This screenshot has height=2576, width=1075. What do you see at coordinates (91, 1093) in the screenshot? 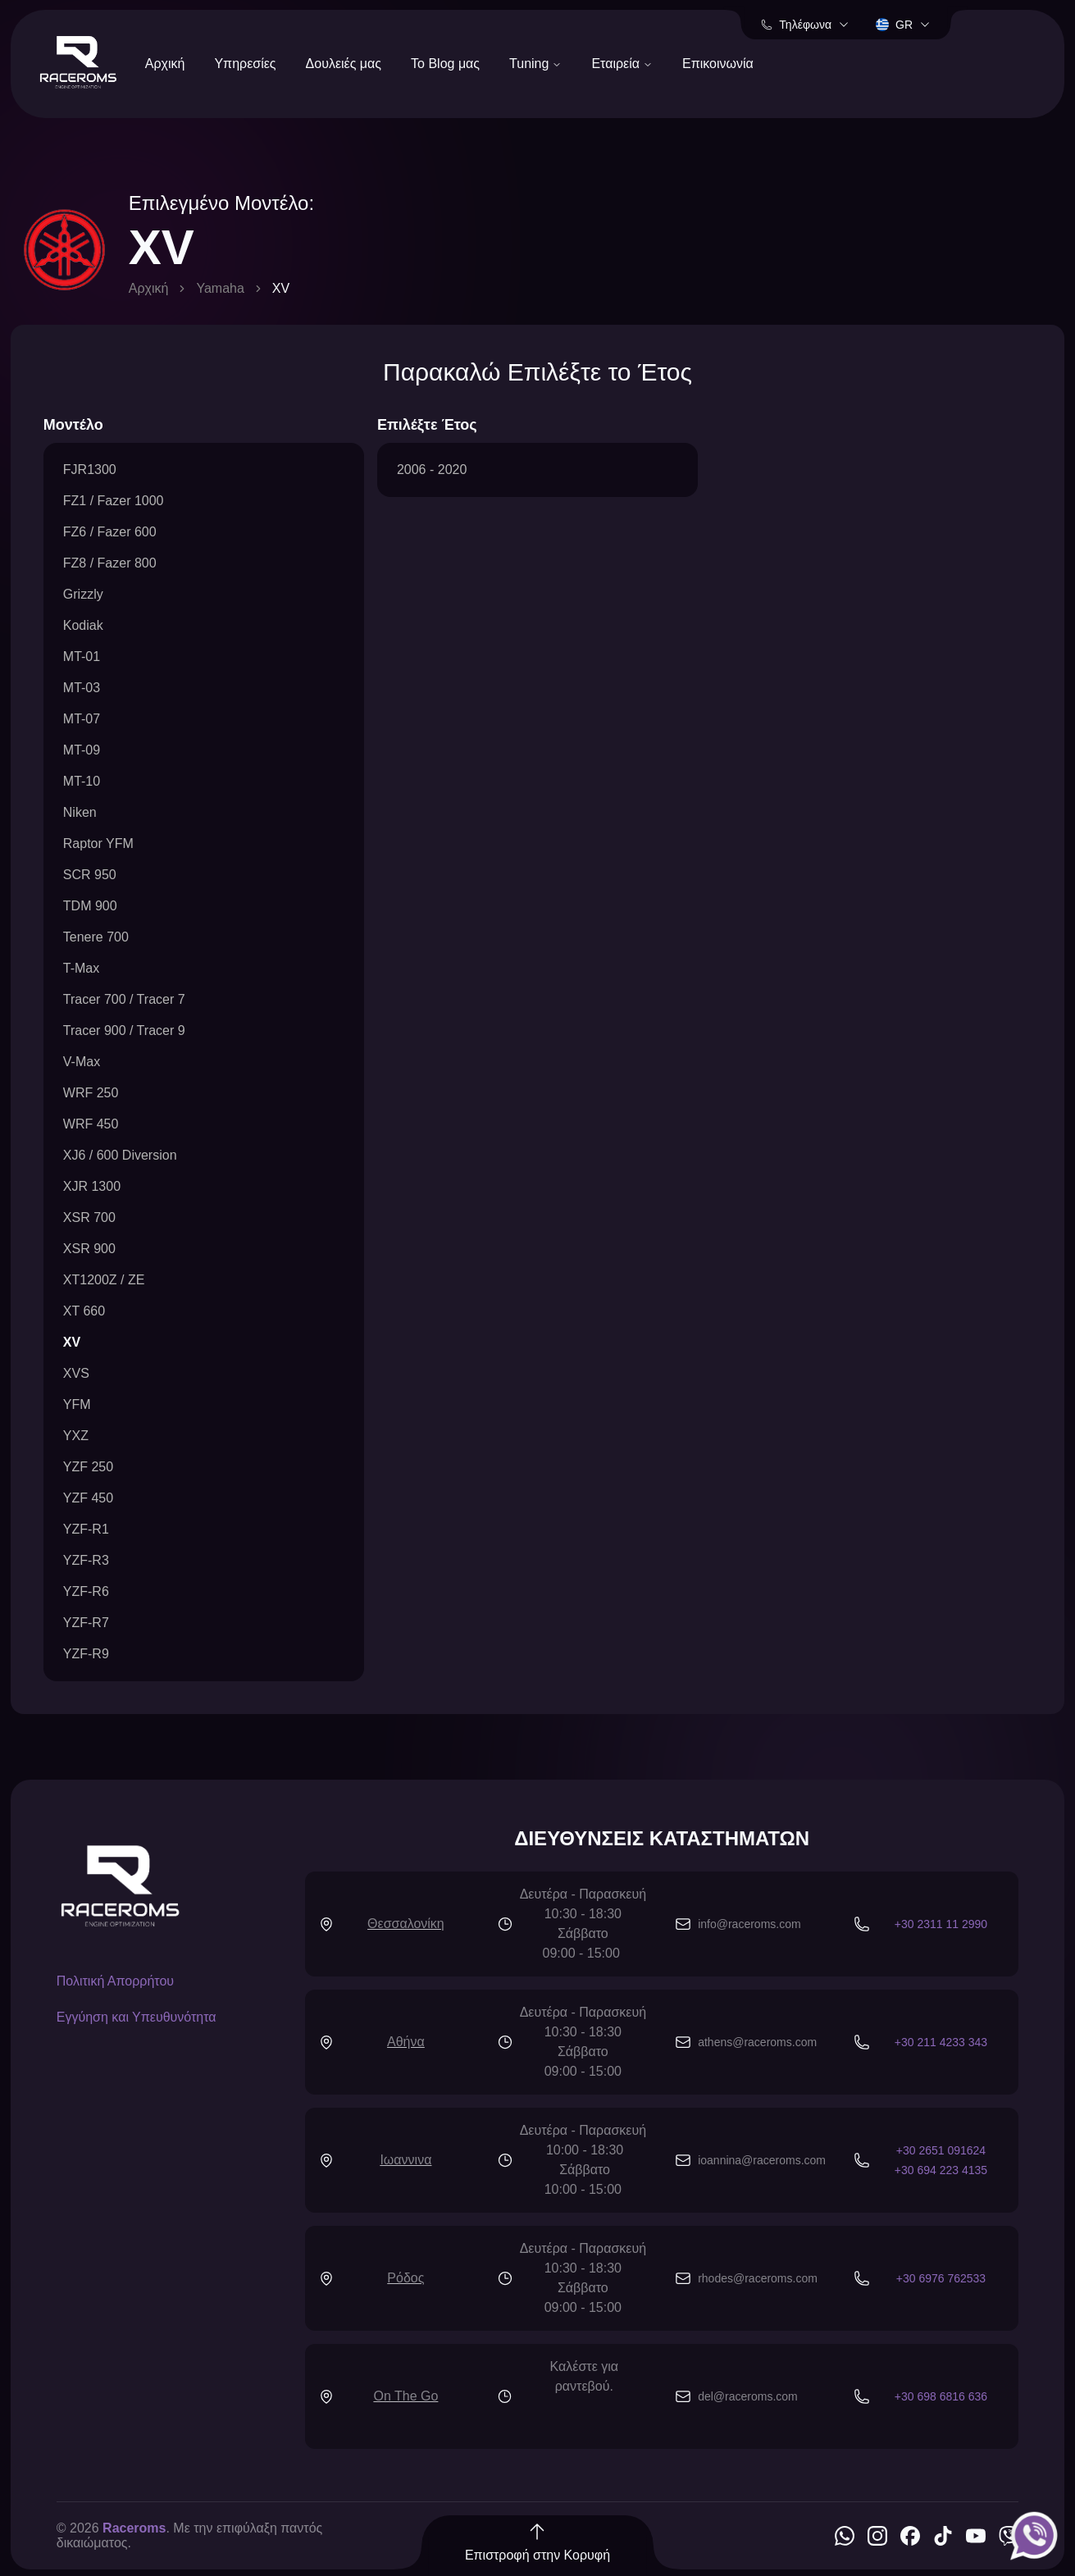
I see `WRF 250` at bounding box center [91, 1093].